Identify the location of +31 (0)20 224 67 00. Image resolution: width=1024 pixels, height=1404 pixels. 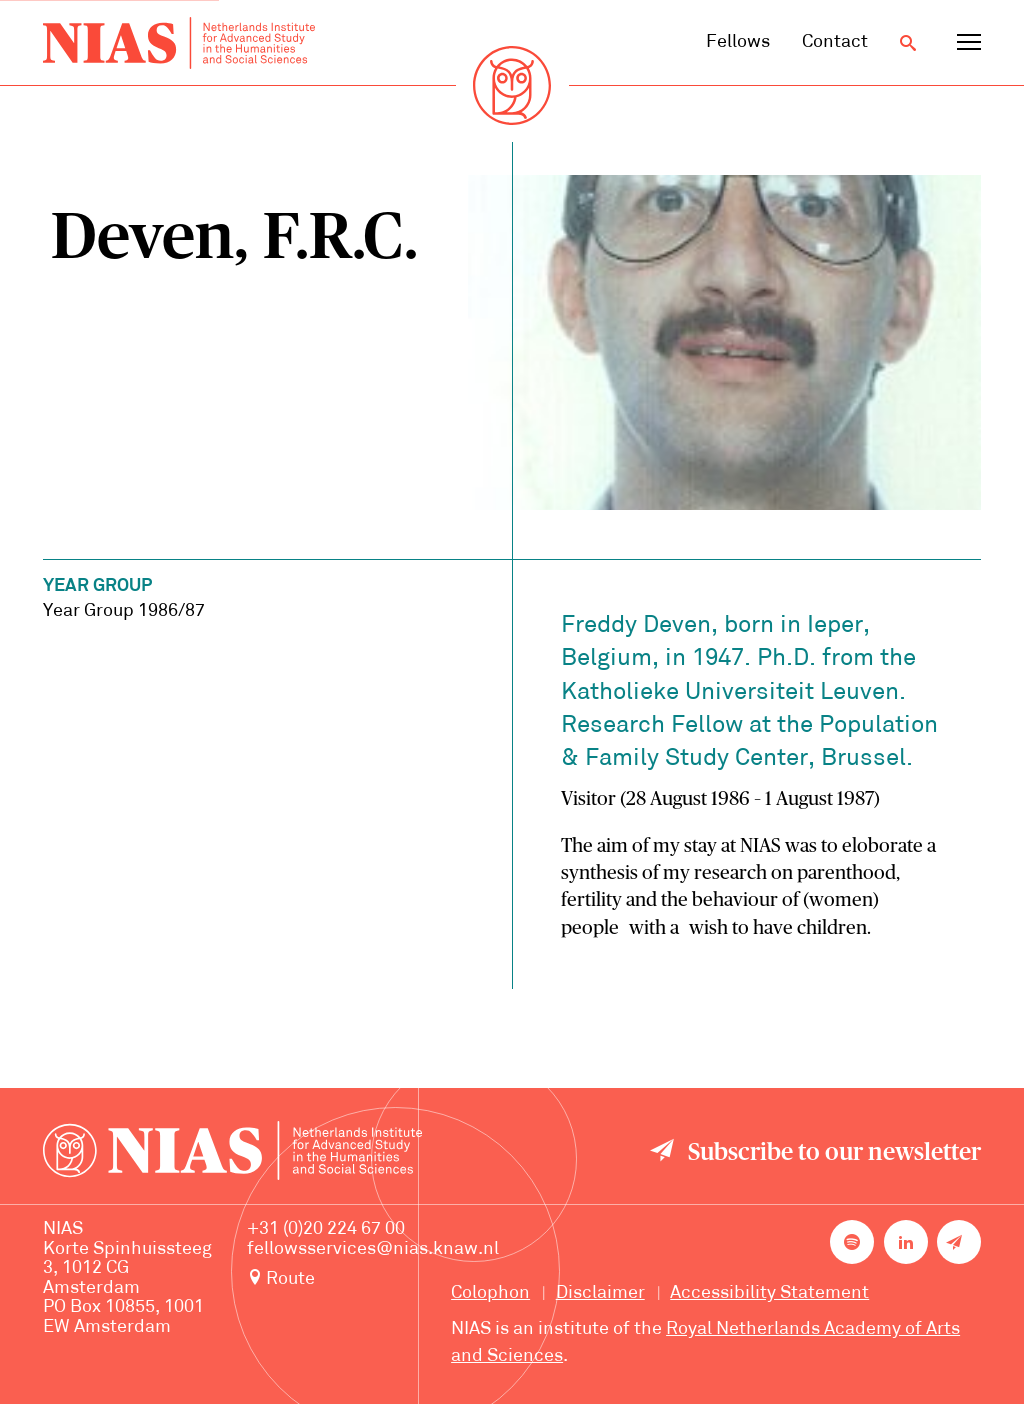
(326, 1229).